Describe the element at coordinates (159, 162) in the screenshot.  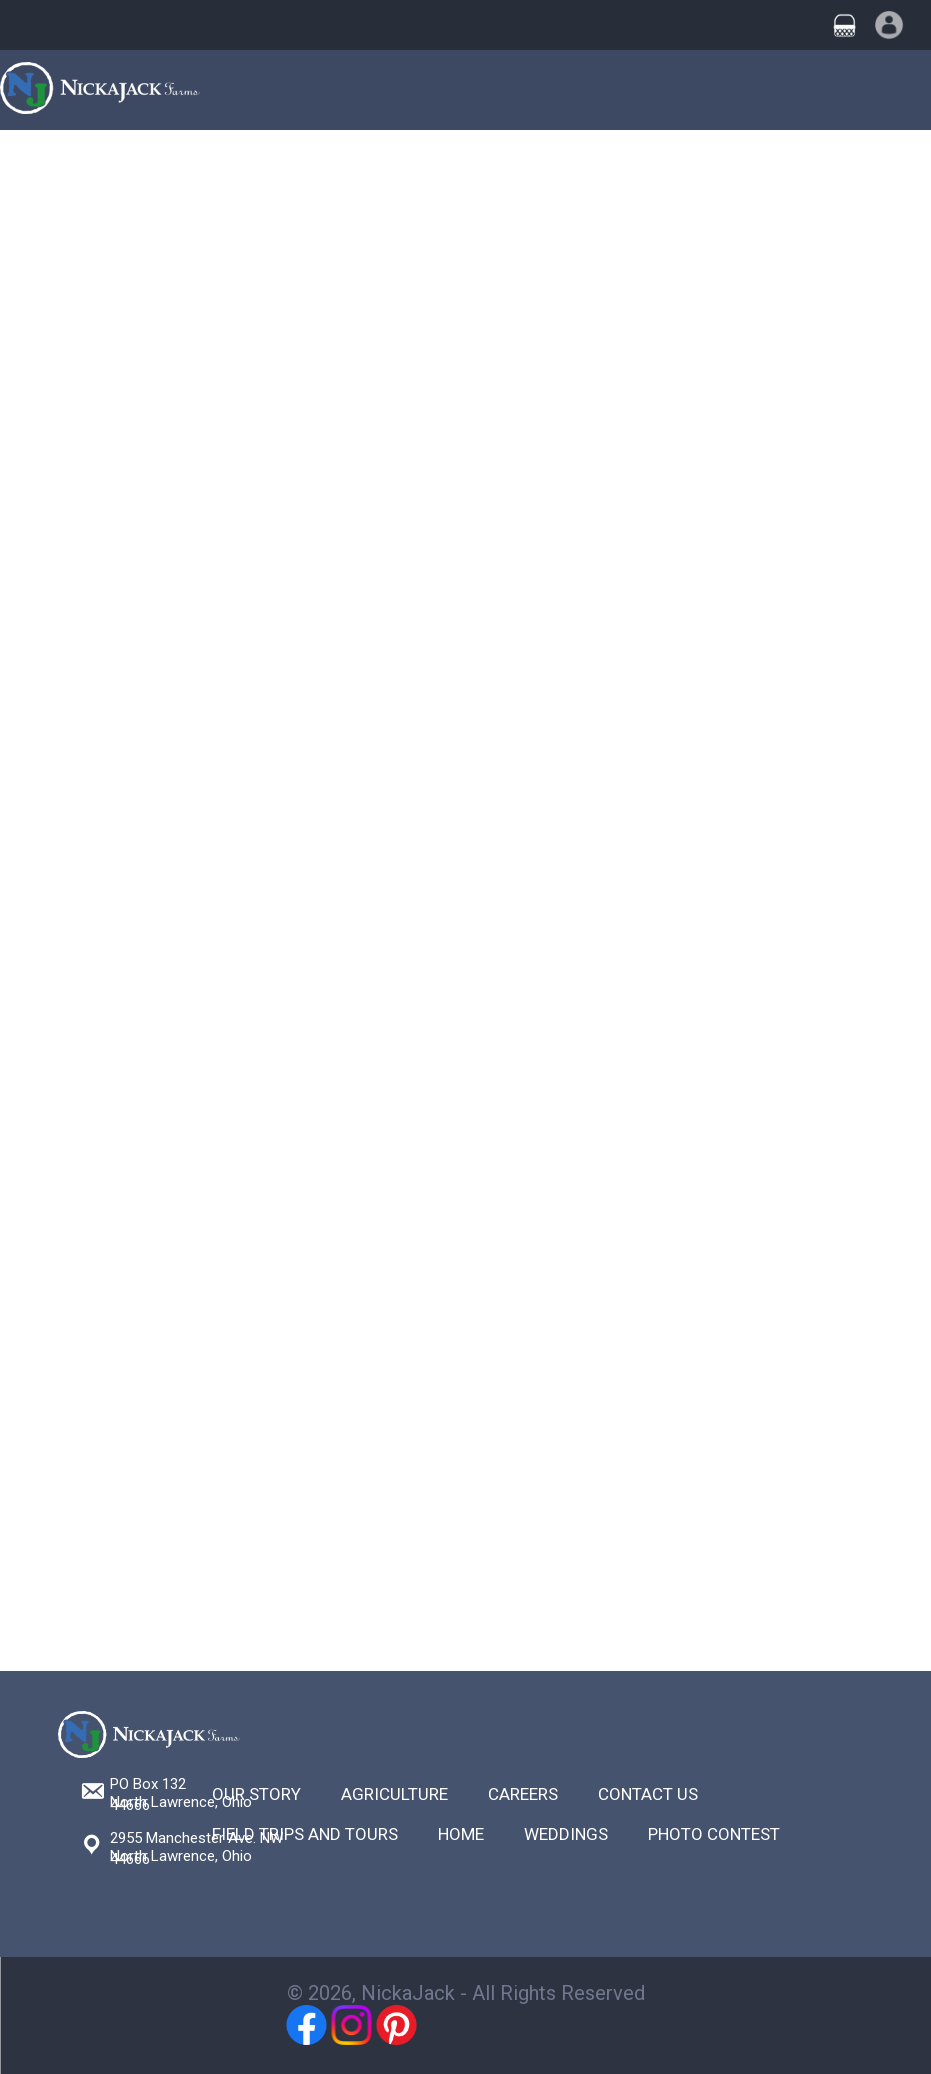
I see `Farm Tours & Field Trips` at that location.